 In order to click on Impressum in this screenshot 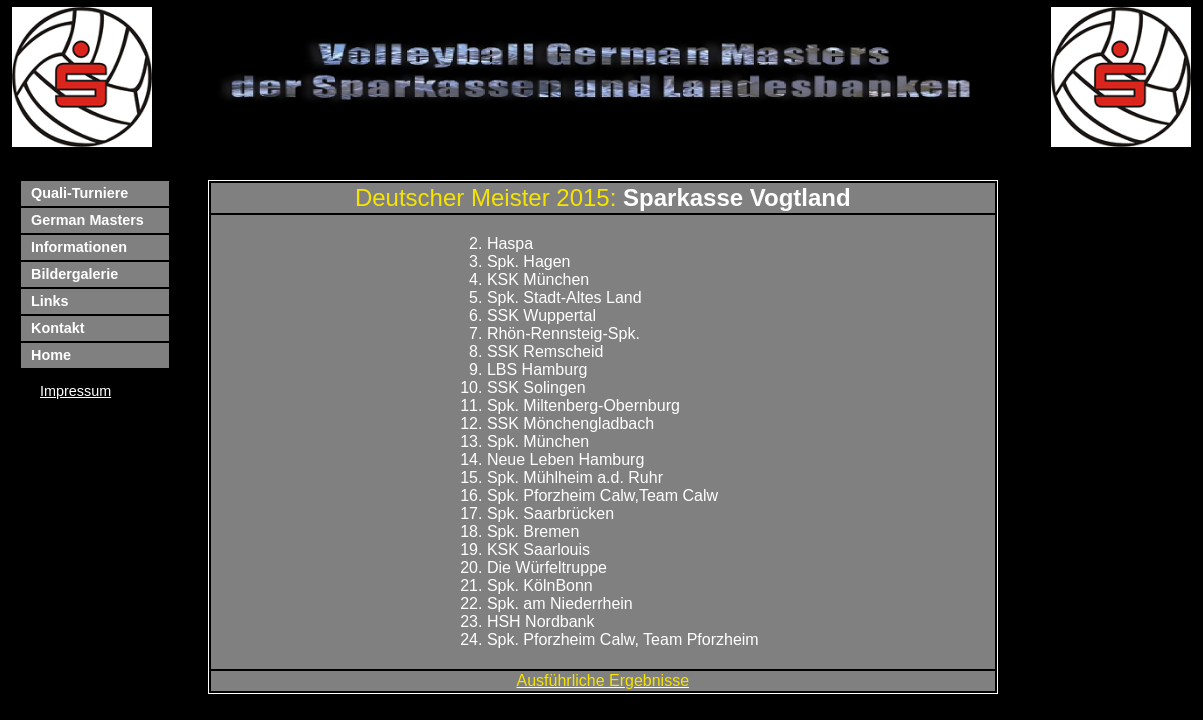, I will do `click(75, 391)`.